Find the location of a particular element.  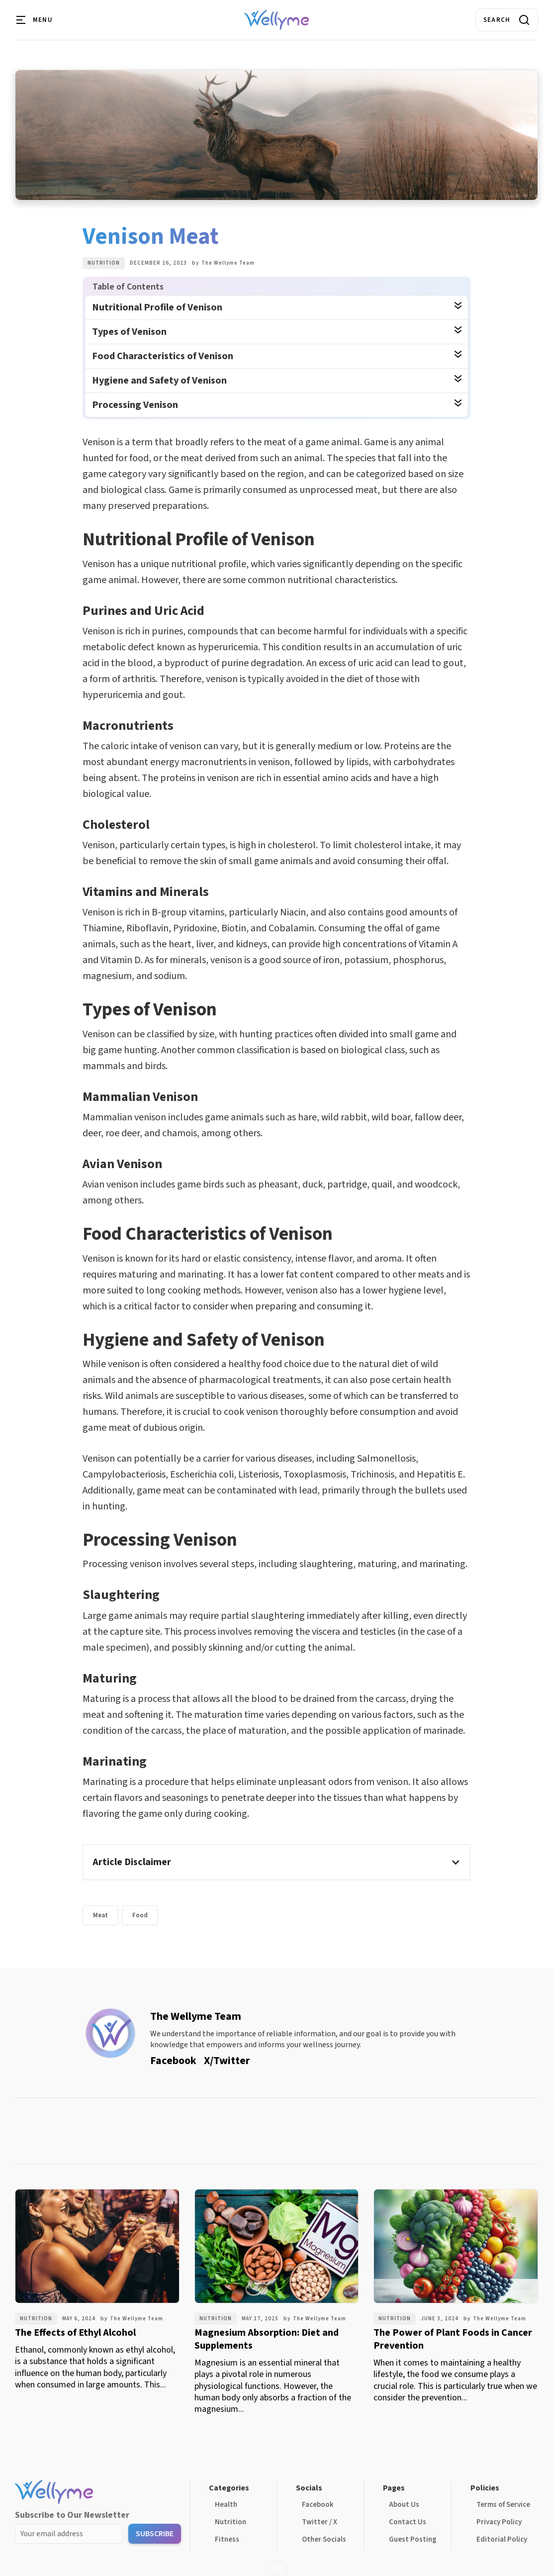

Types of Venison is located at coordinates (129, 332).